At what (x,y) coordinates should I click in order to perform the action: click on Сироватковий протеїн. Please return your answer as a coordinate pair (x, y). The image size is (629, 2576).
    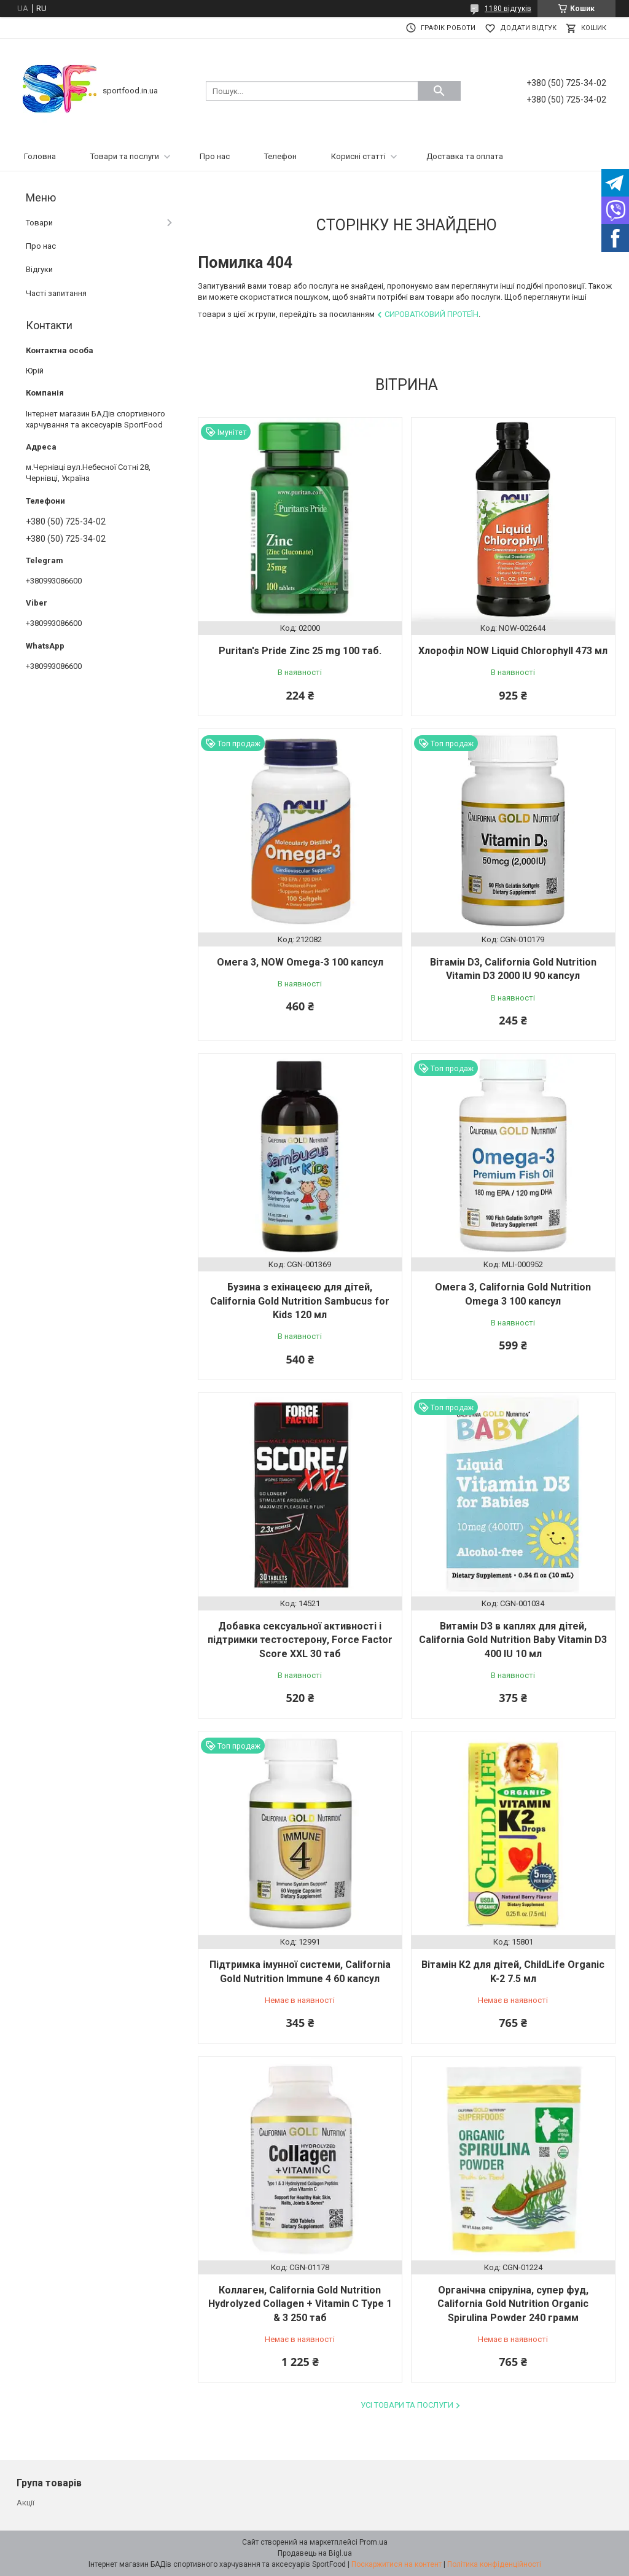
    Looking at the image, I should click on (432, 314).